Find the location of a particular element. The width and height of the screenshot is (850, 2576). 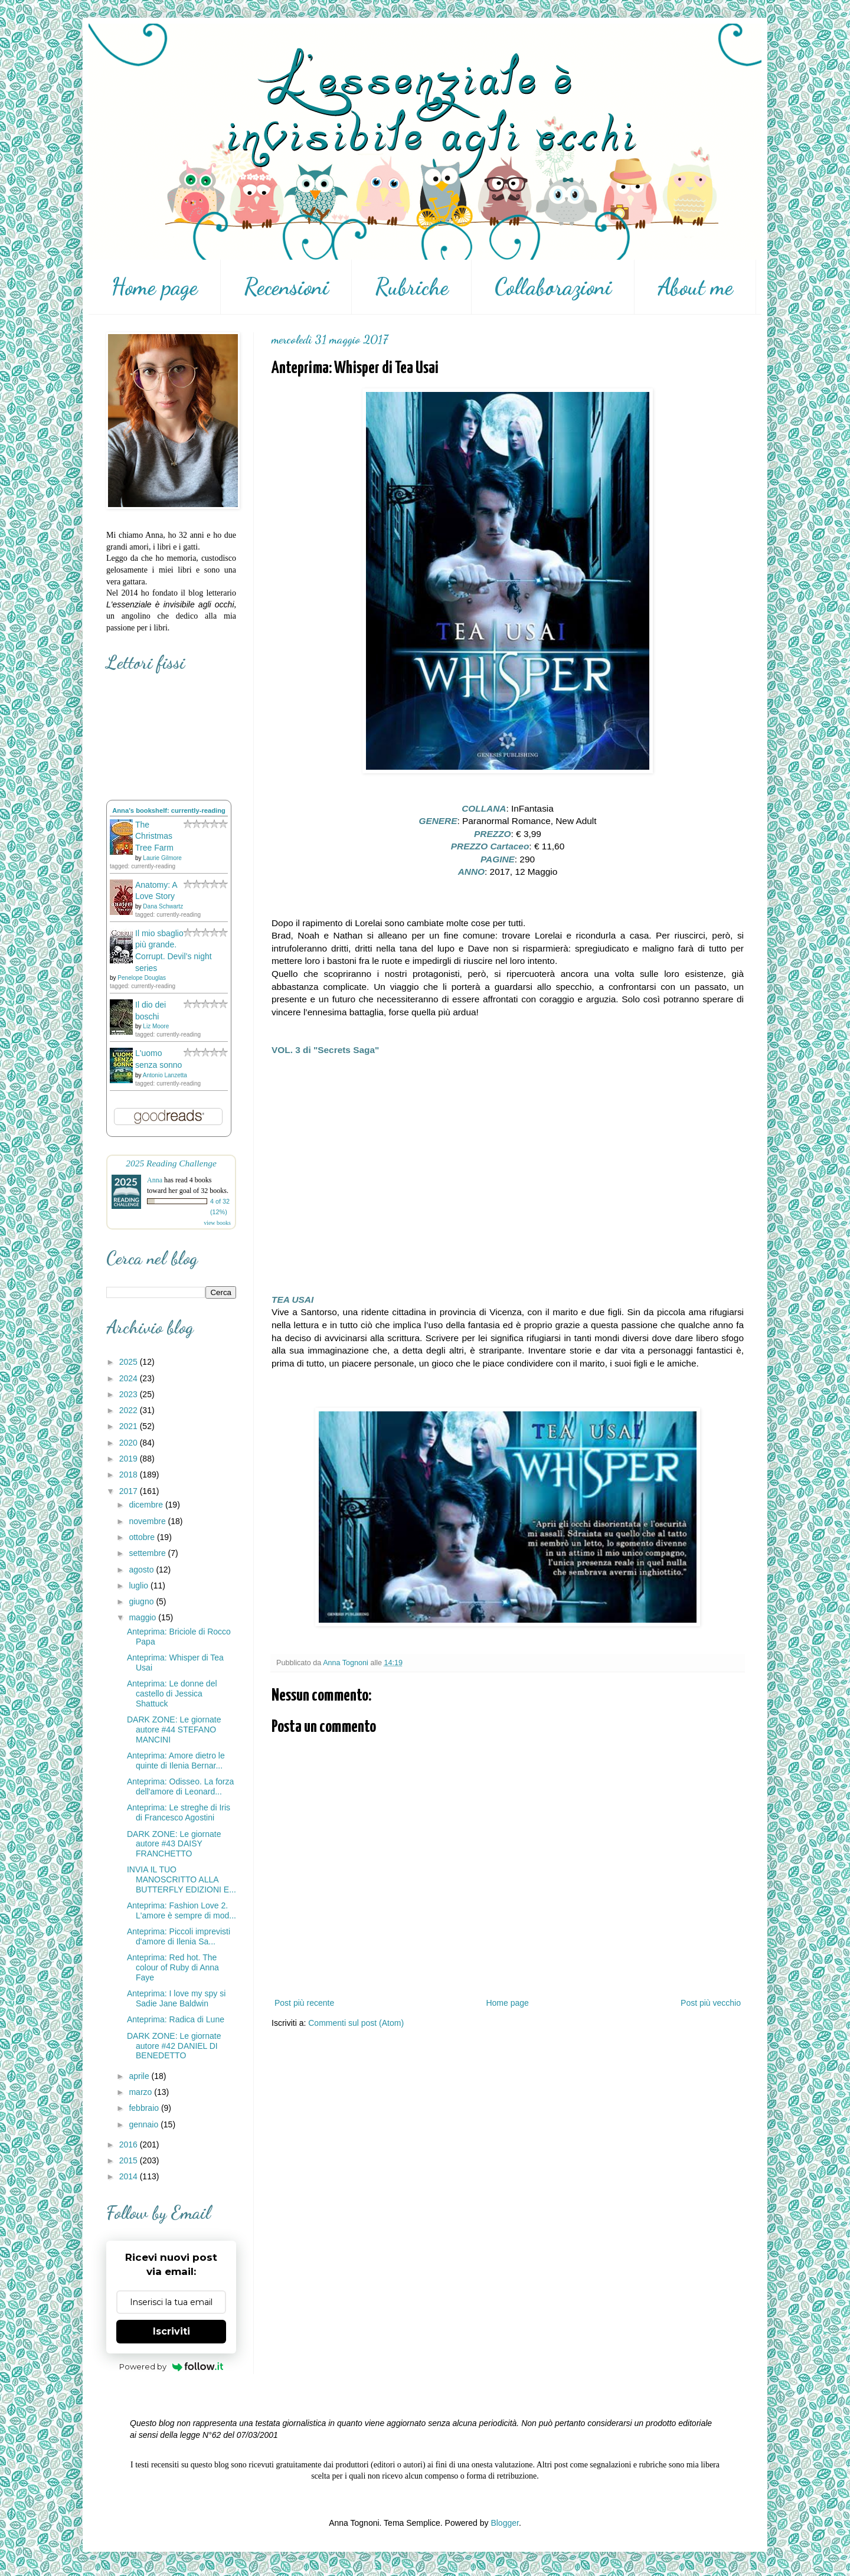

Dana Schwartz is located at coordinates (163, 906).